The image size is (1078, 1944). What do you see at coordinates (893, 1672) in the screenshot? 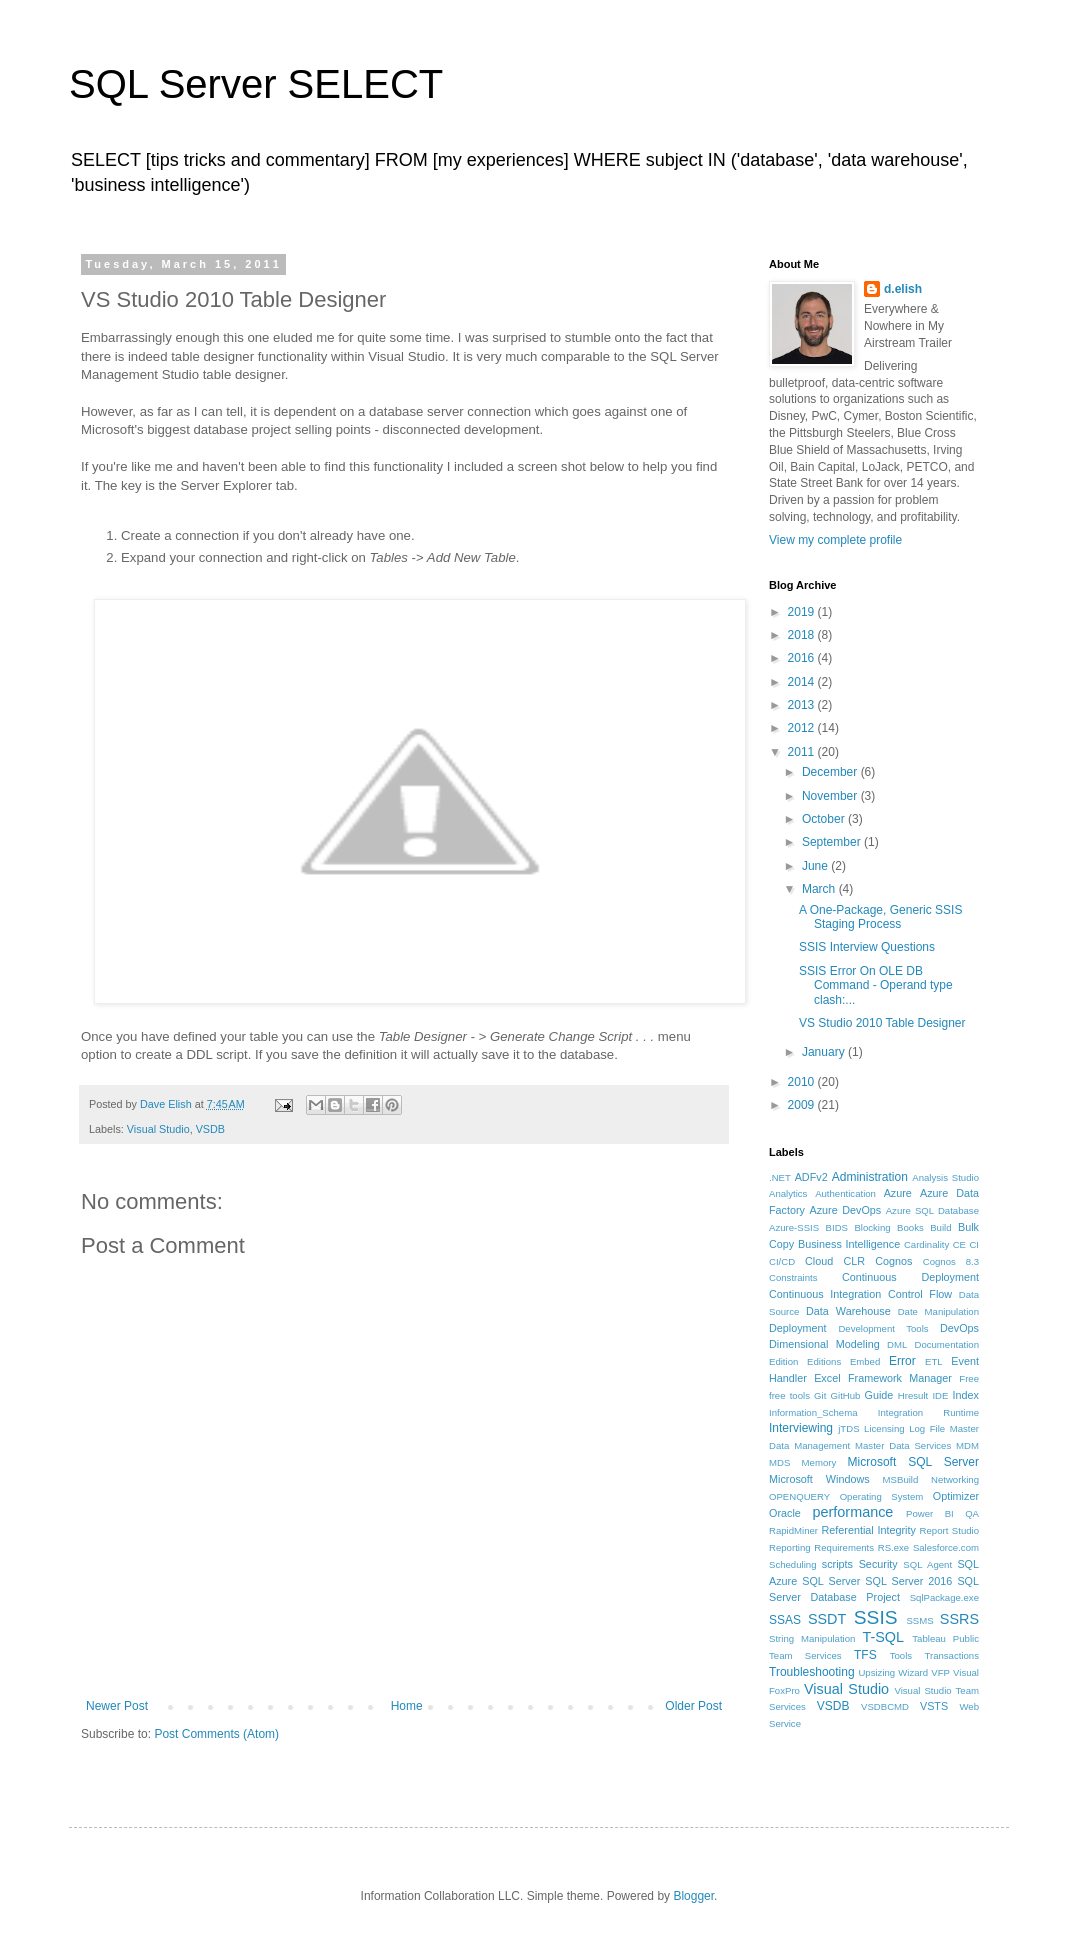
I see `Upsizing Wizard` at bounding box center [893, 1672].